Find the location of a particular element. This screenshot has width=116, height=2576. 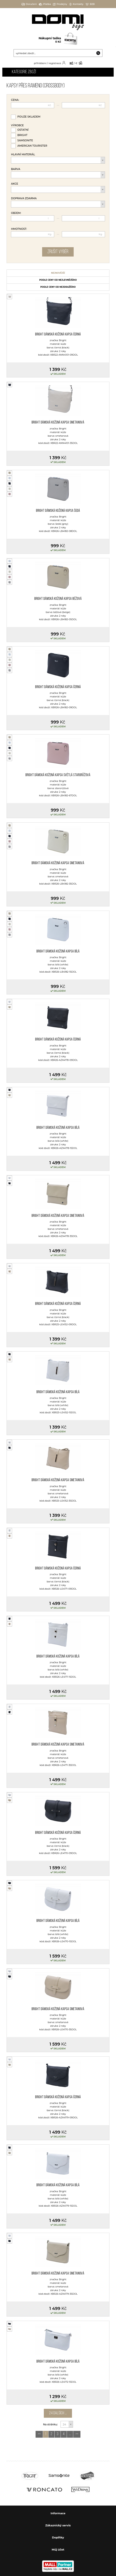

Na stránku: is located at coordinates (50, 2424).